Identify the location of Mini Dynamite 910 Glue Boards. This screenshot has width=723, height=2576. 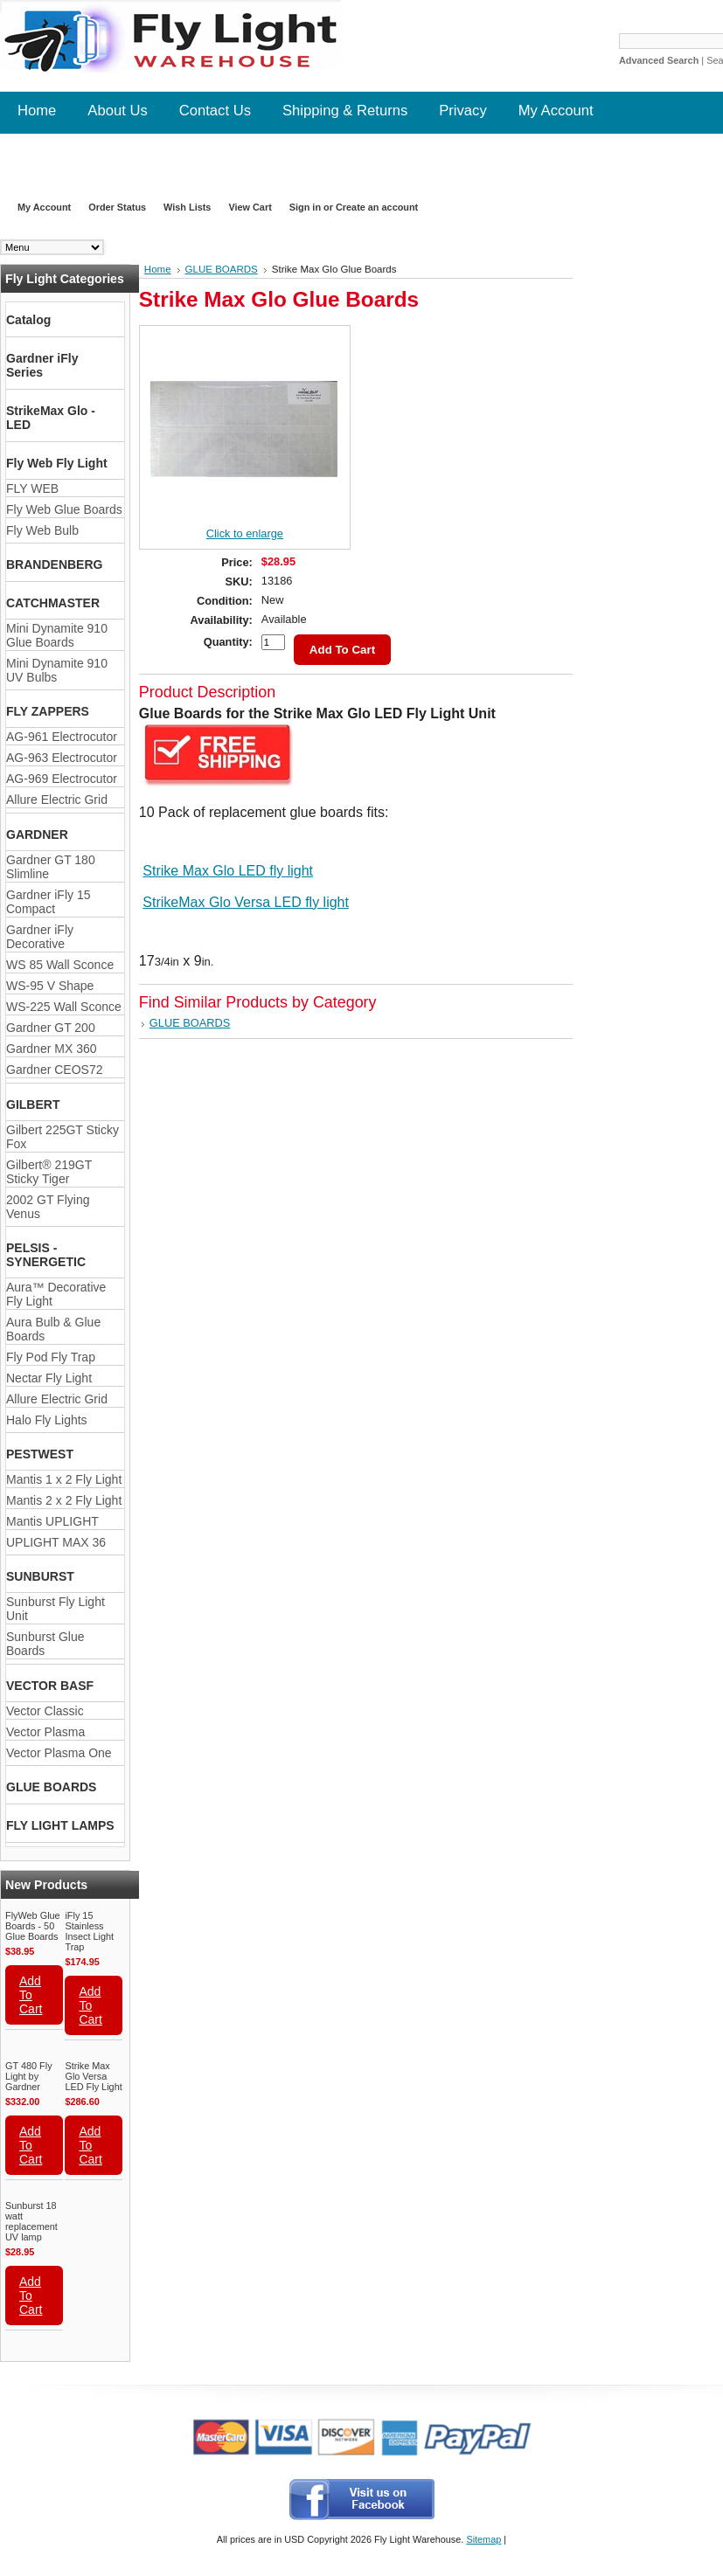
(57, 635).